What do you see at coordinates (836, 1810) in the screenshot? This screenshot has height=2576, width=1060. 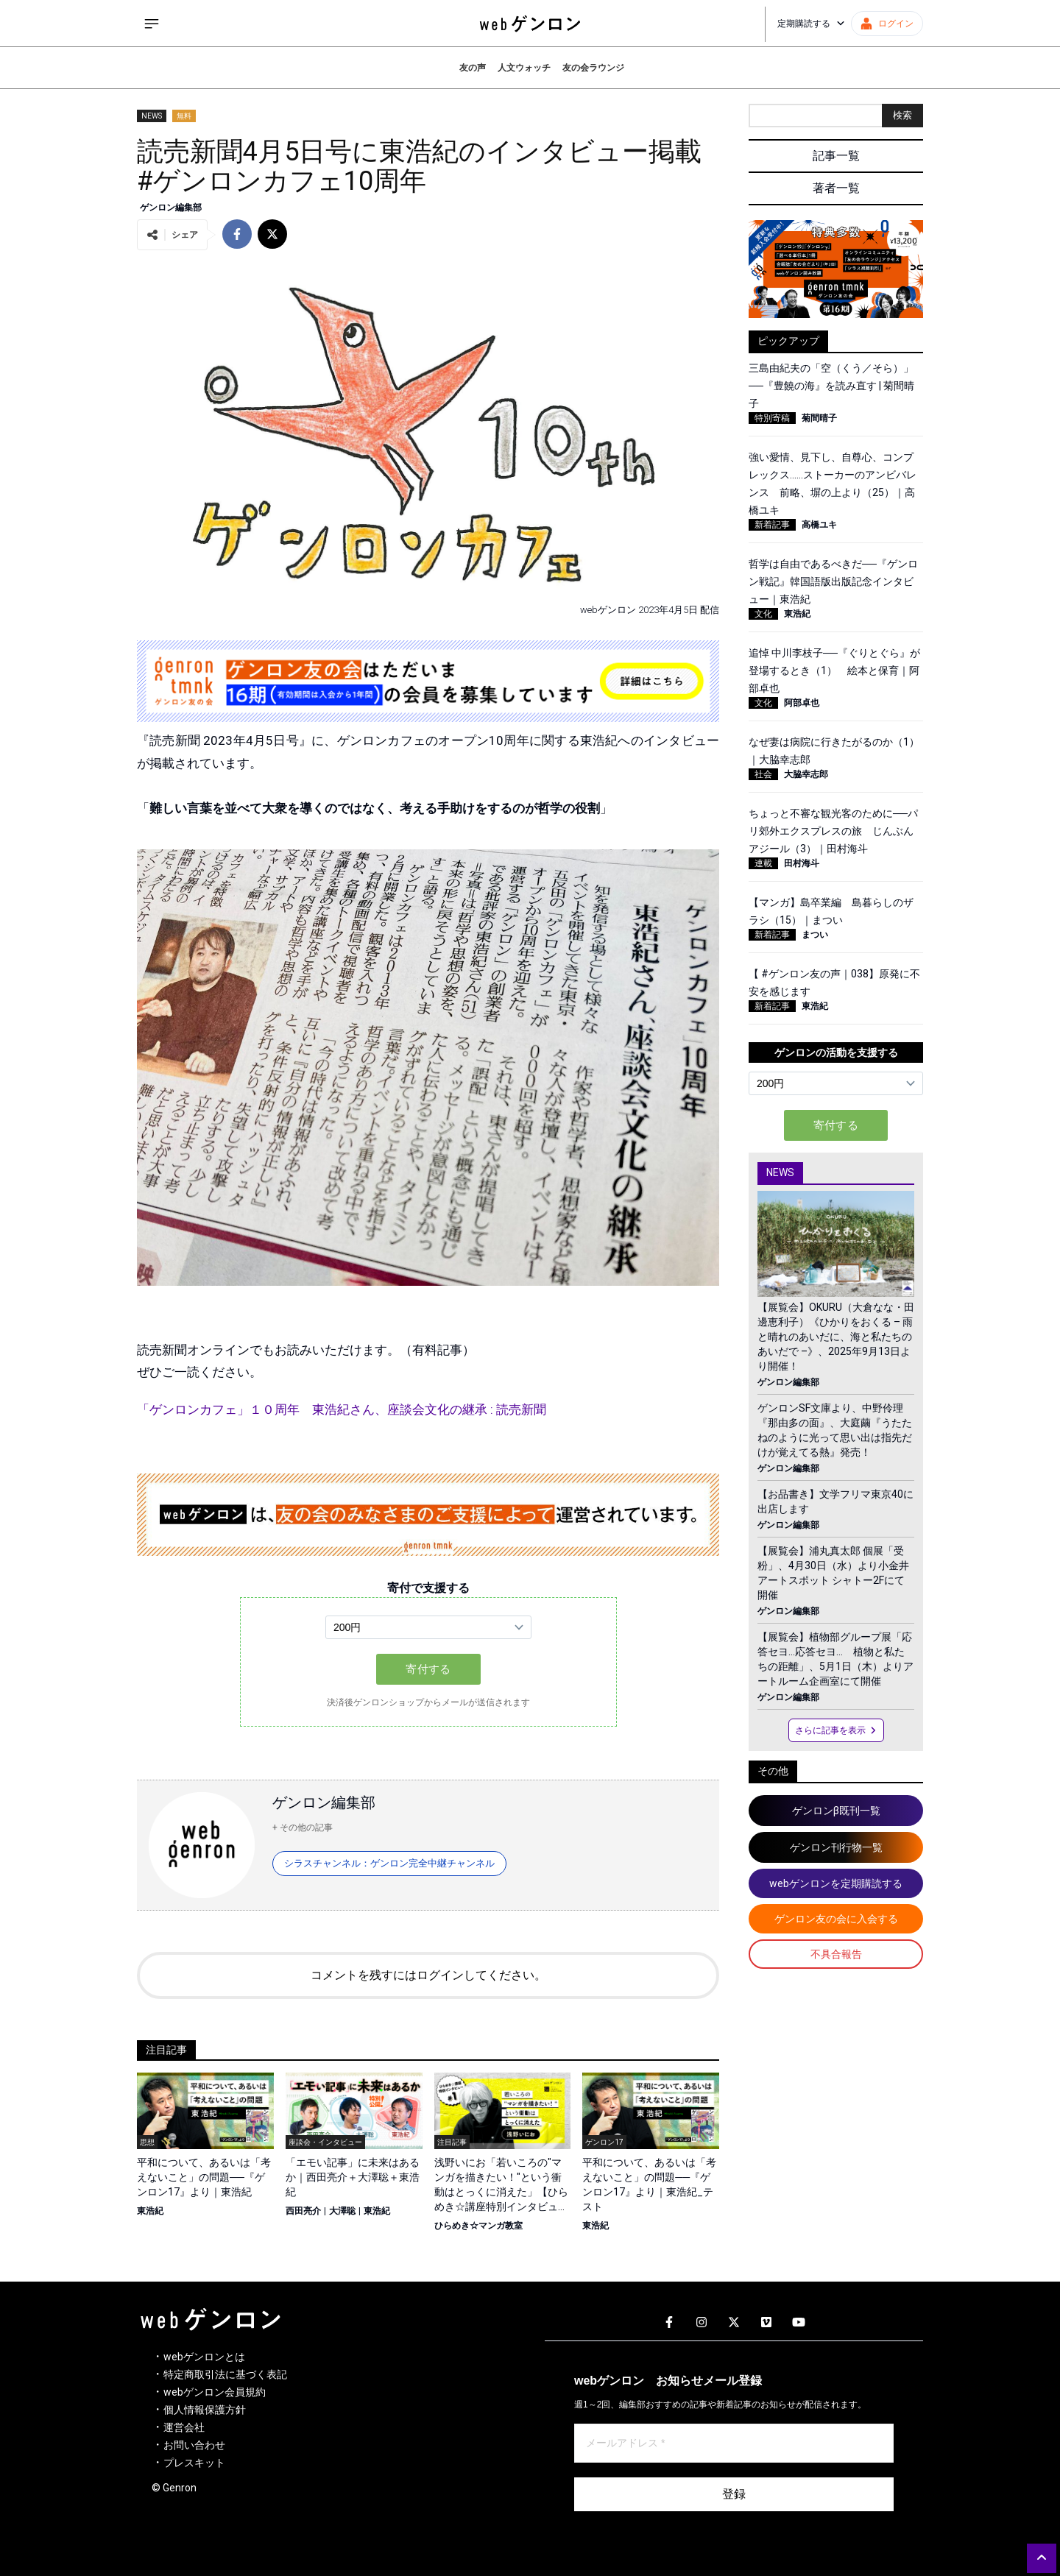 I see `ゲンロンβ既刊一覧` at bounding box center [836, 1810].